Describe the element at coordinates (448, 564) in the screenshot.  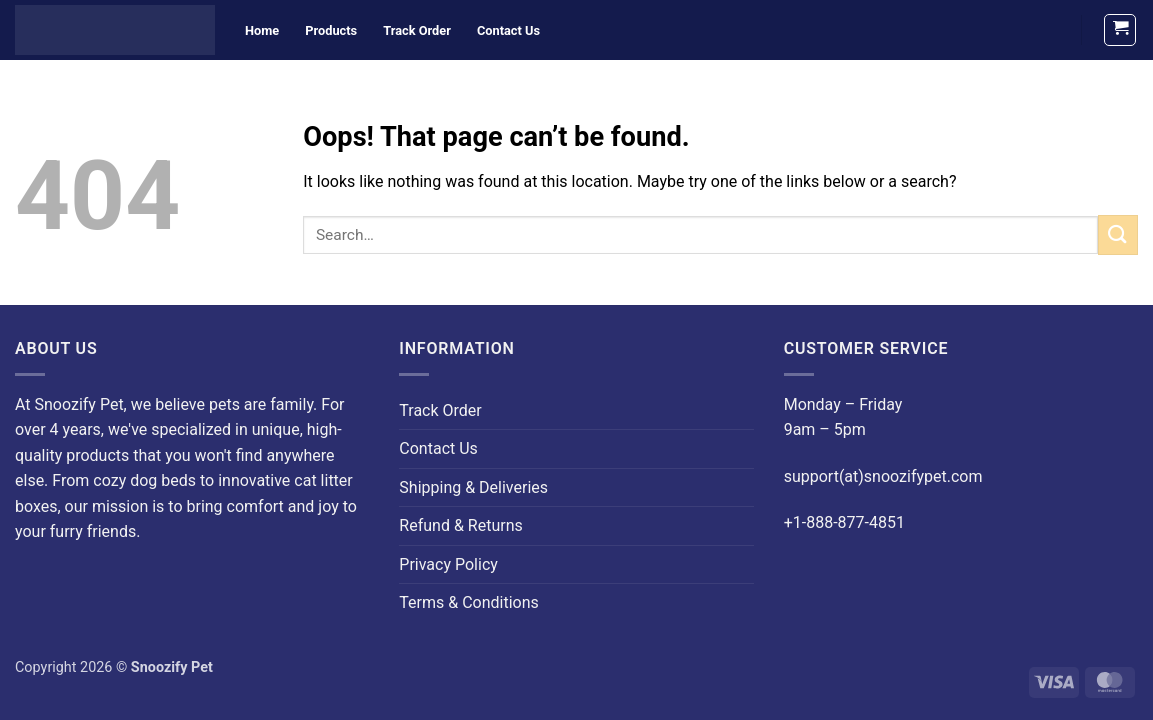
I see `Privacy Policy` at that location.